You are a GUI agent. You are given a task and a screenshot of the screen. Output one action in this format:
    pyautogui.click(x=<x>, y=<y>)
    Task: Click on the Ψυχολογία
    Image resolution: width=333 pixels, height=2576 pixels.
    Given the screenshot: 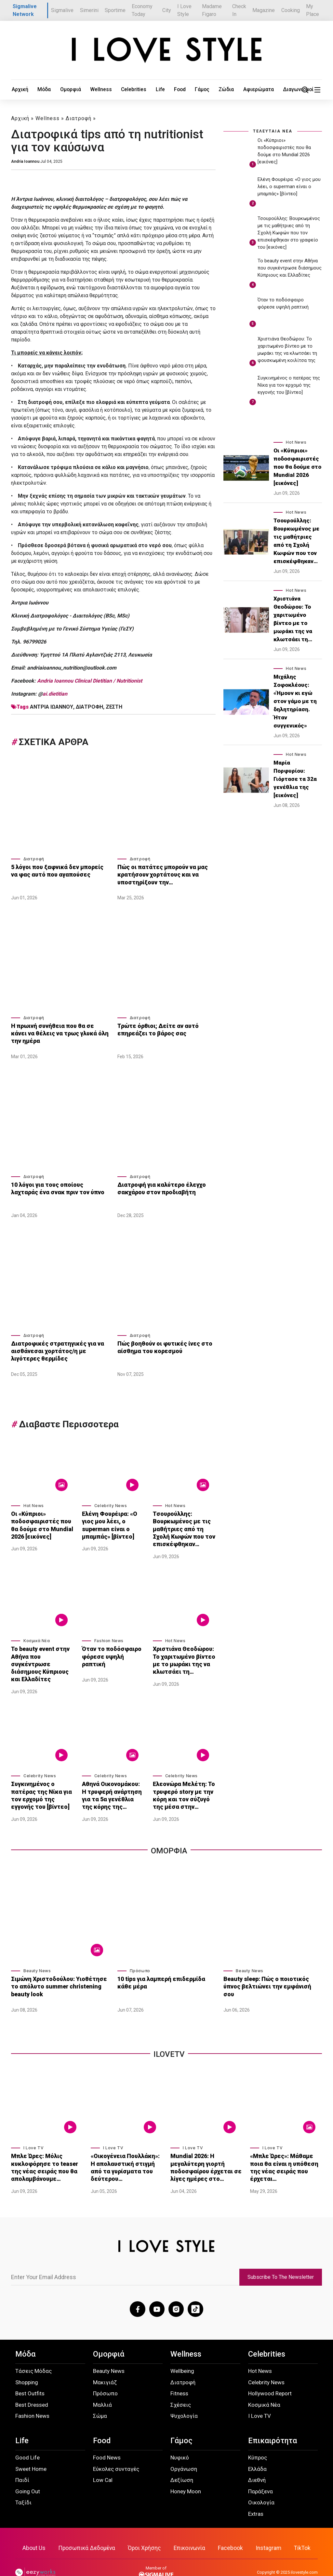 What is the action you would take?
    pyautogui.click(x=184, y=2397)
    